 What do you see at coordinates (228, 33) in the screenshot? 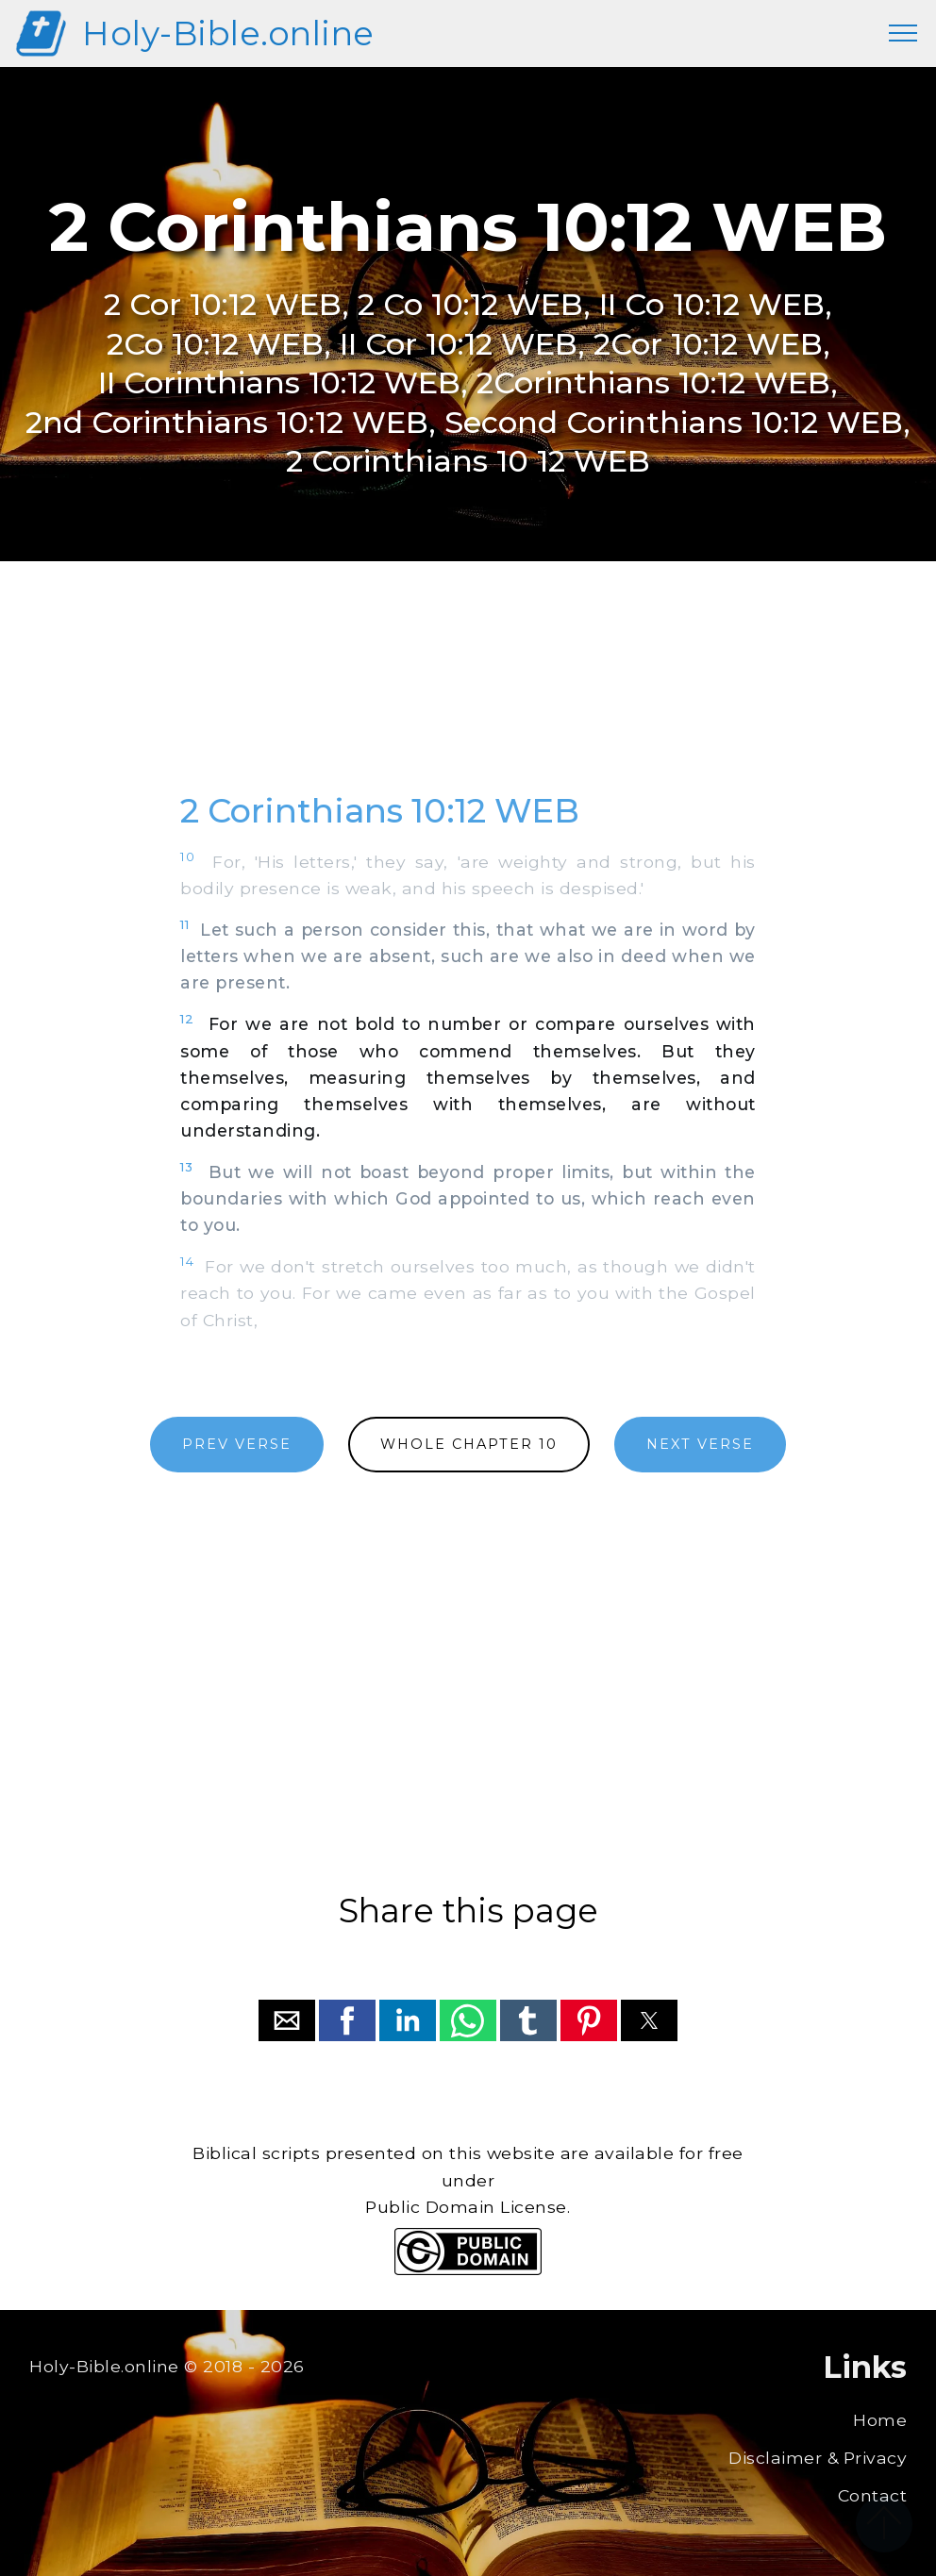
I see `Holy-Bible.online` at bounding box center [228, 33].